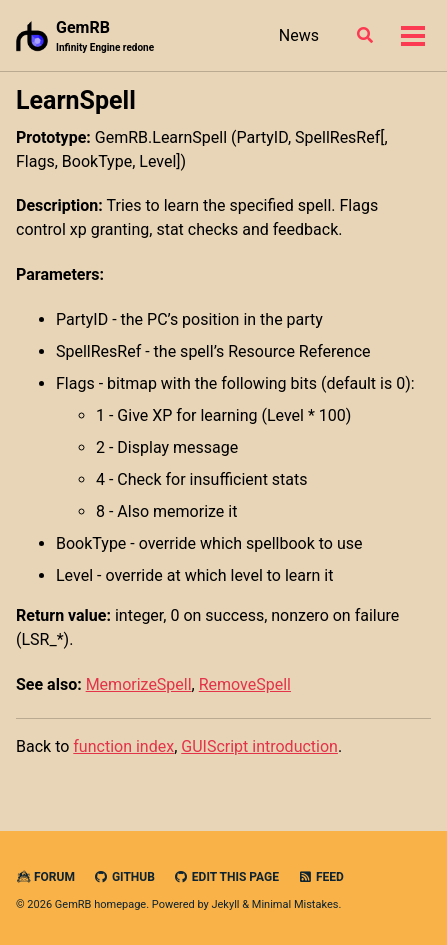  Describe the element at coordinates (225, 904) in the screenshot. I see `Jekyll` at that location.